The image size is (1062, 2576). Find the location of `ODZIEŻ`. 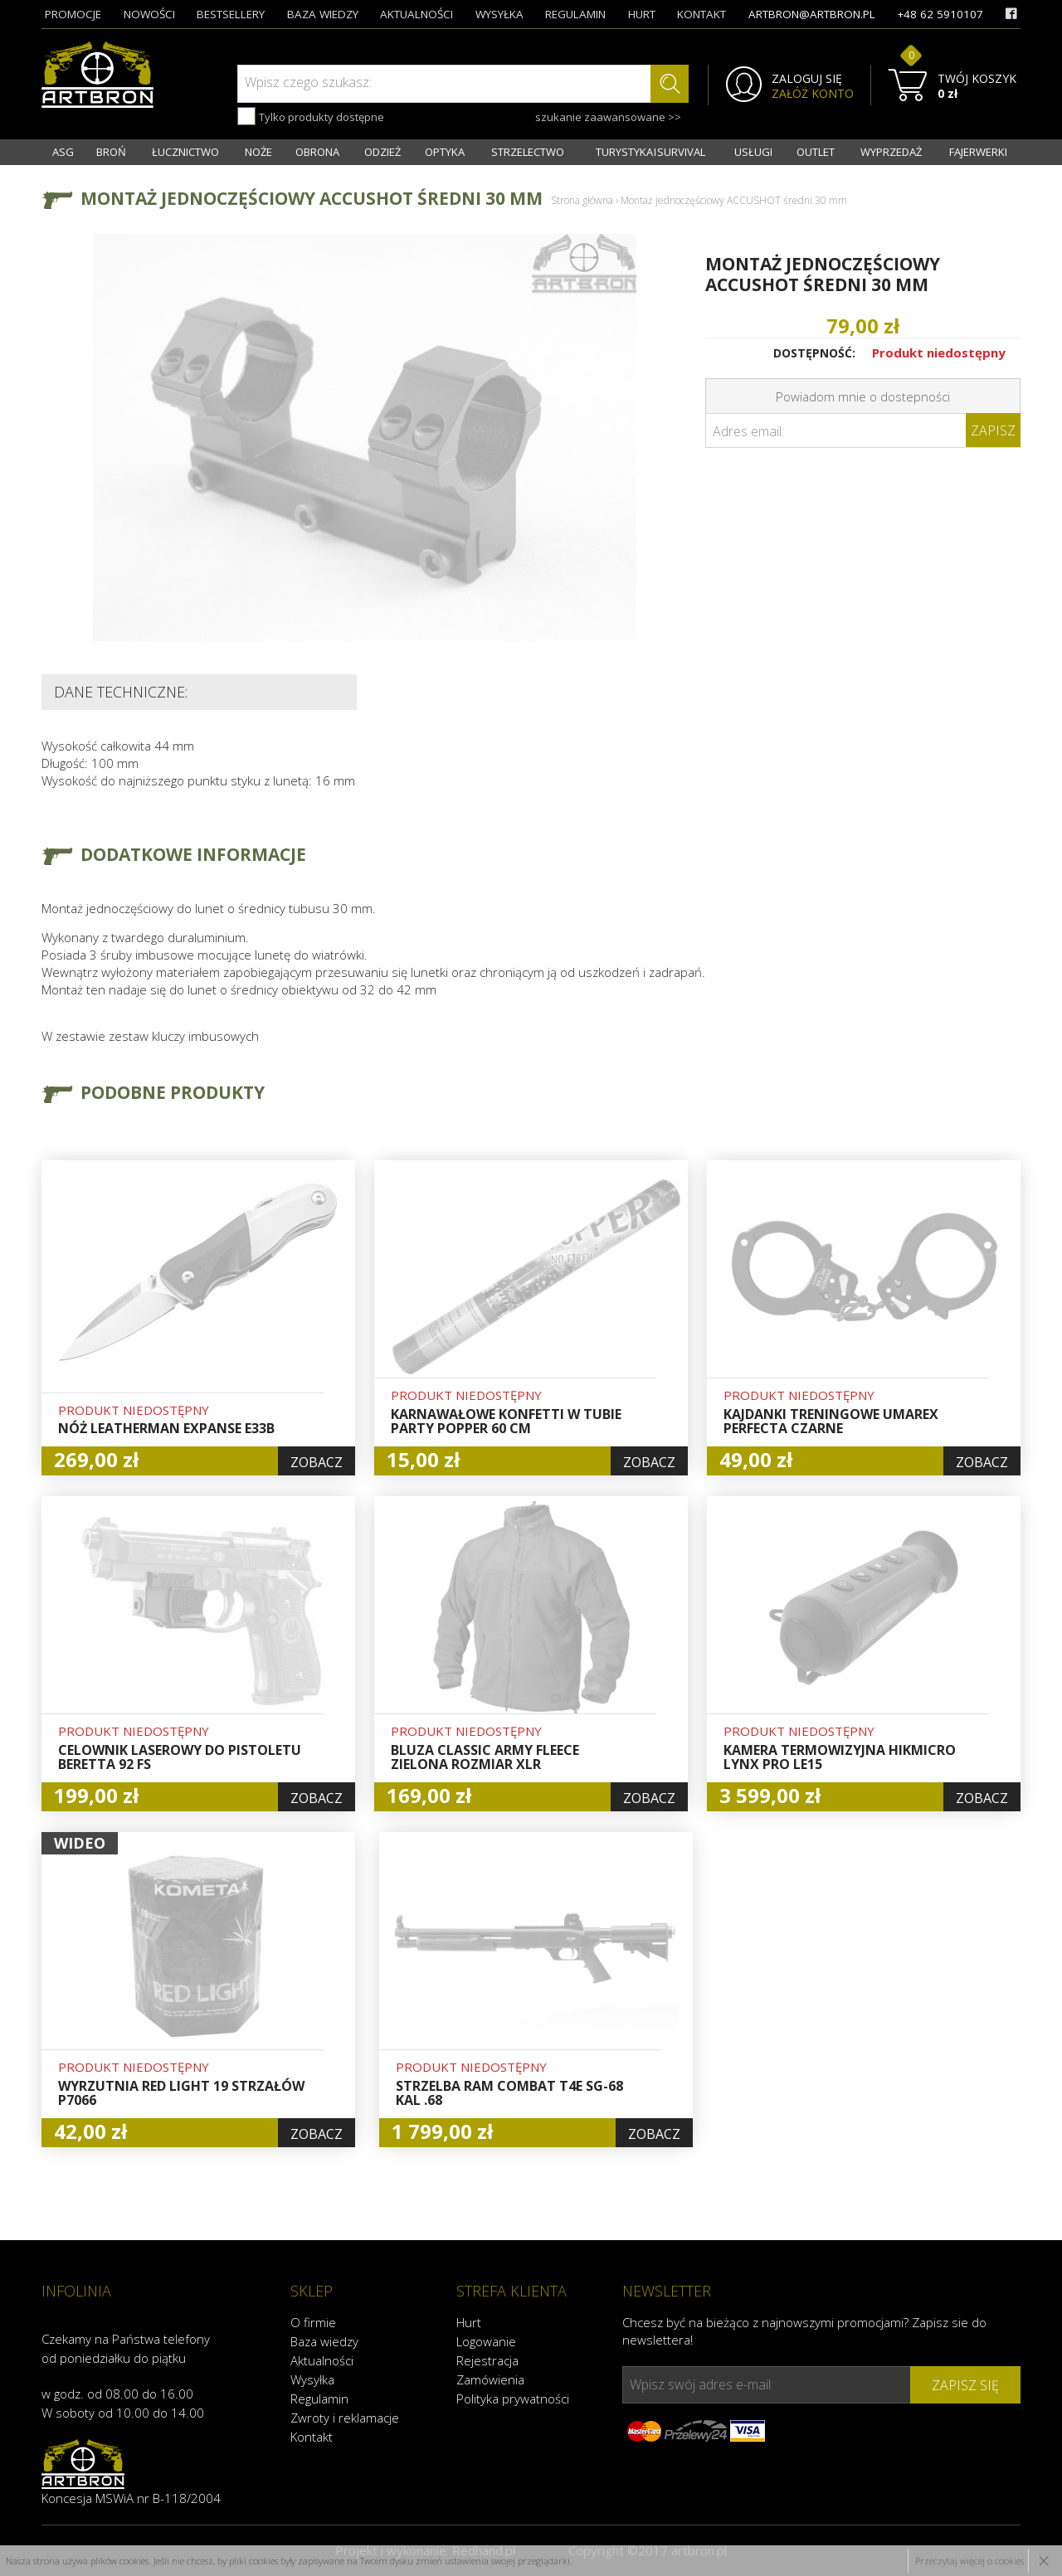

ODZIEŻ is located at coordinates (382, 151).